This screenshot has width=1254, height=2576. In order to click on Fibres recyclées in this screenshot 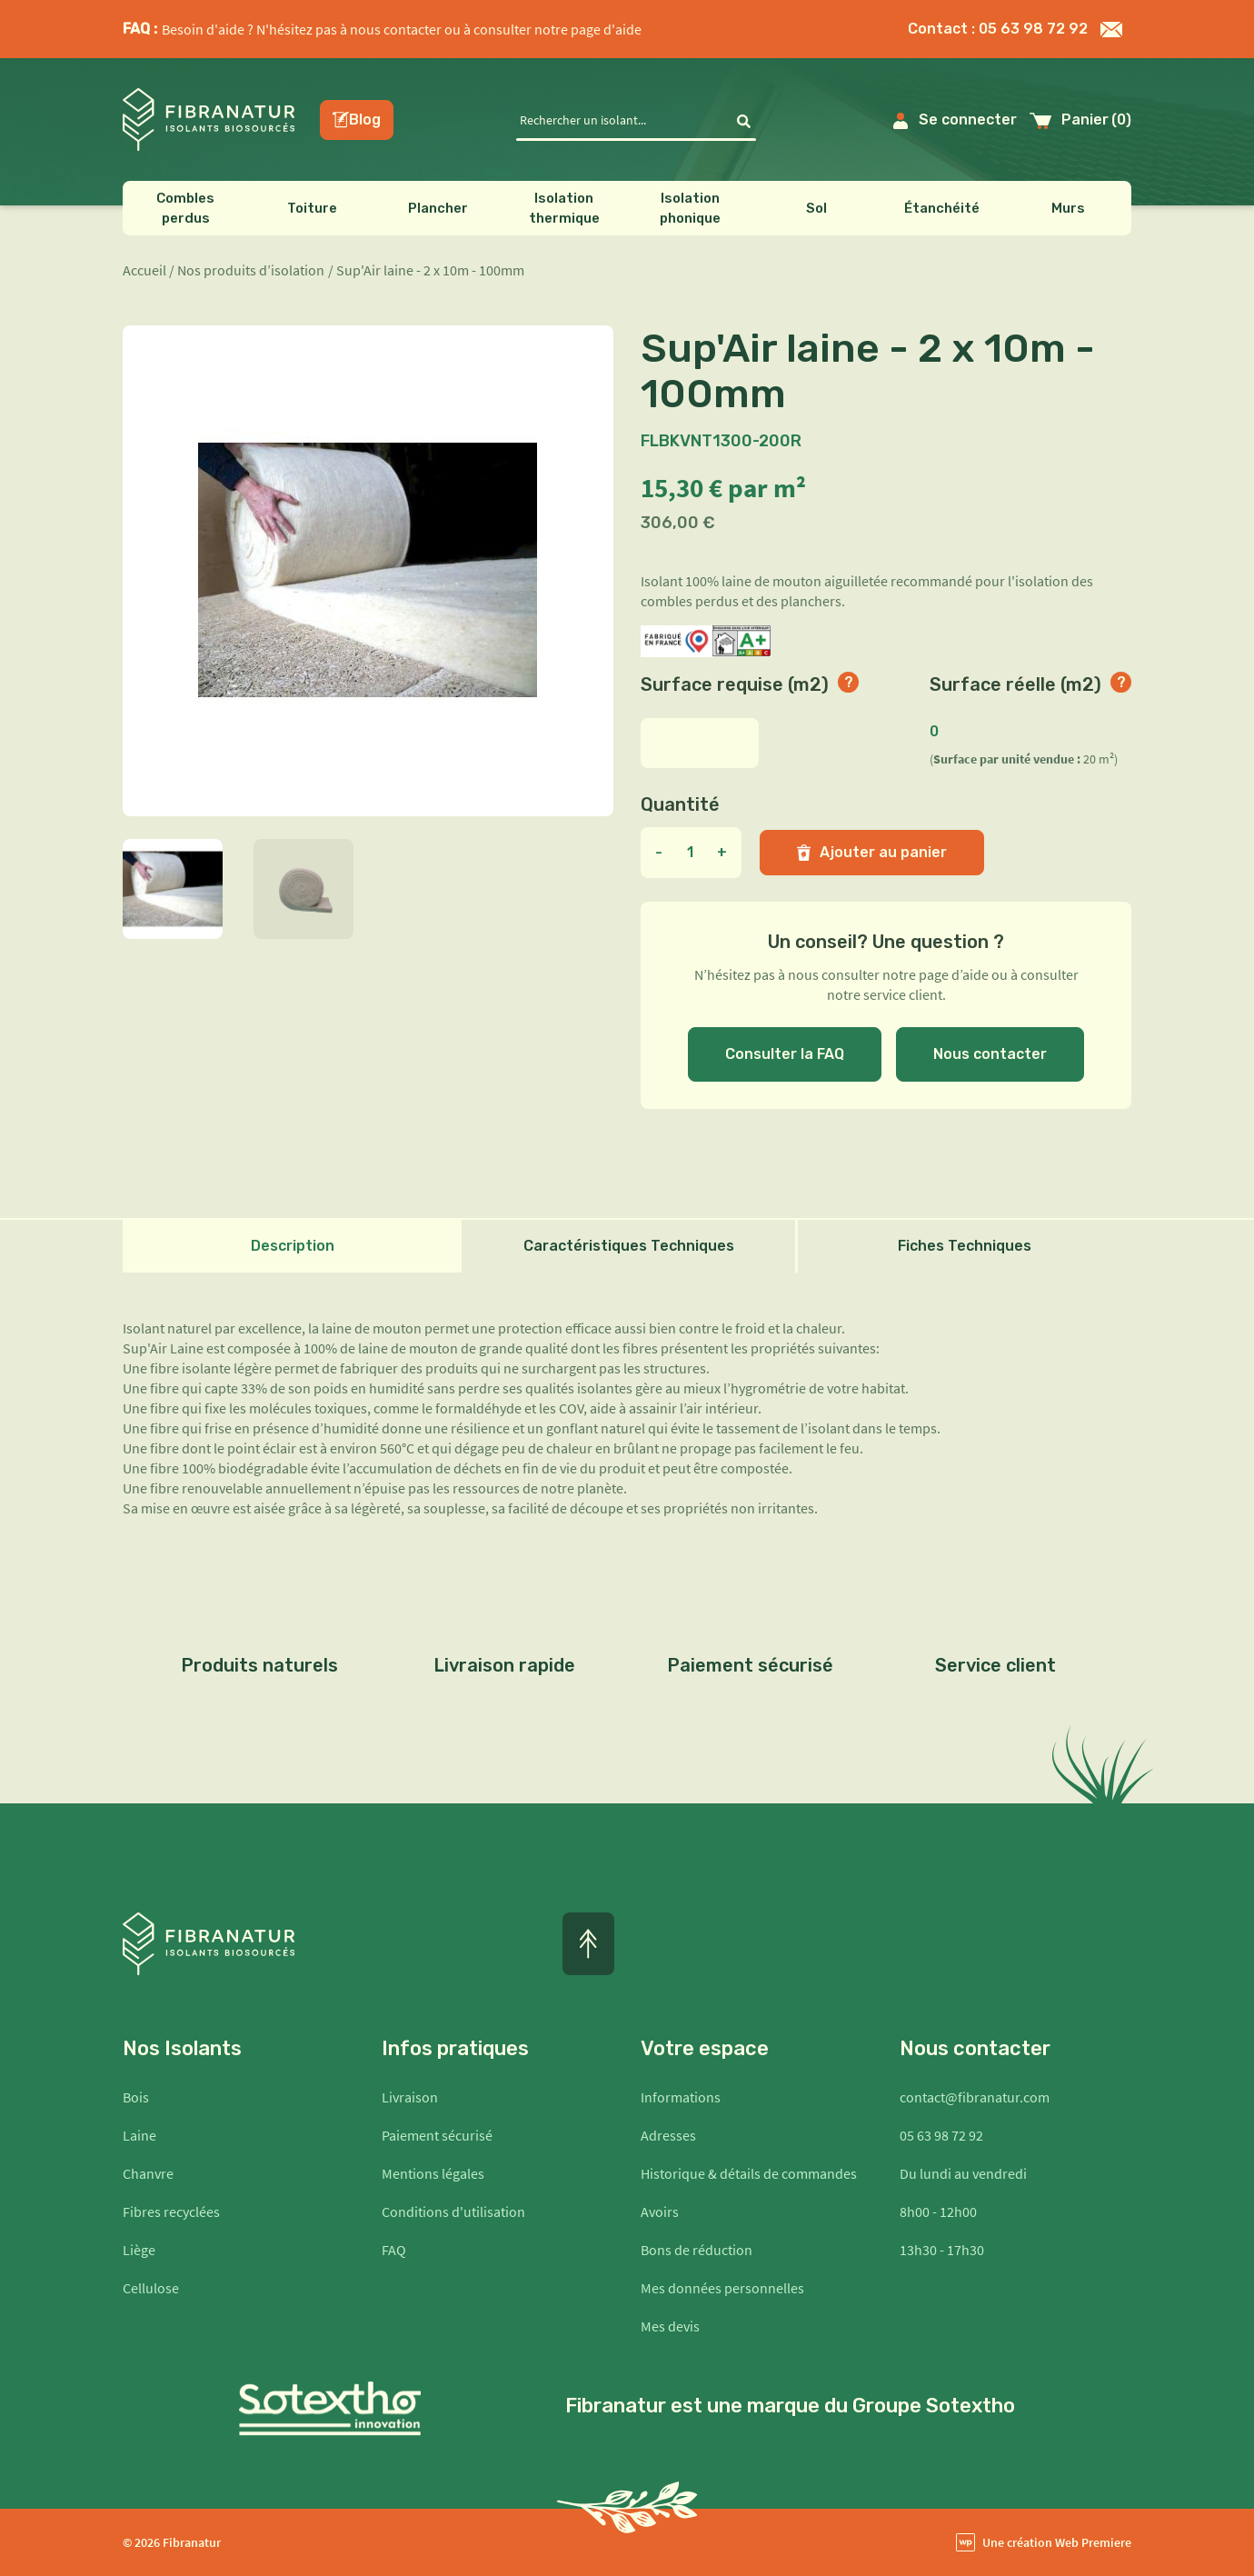, I will do `click(171, 2211)`.